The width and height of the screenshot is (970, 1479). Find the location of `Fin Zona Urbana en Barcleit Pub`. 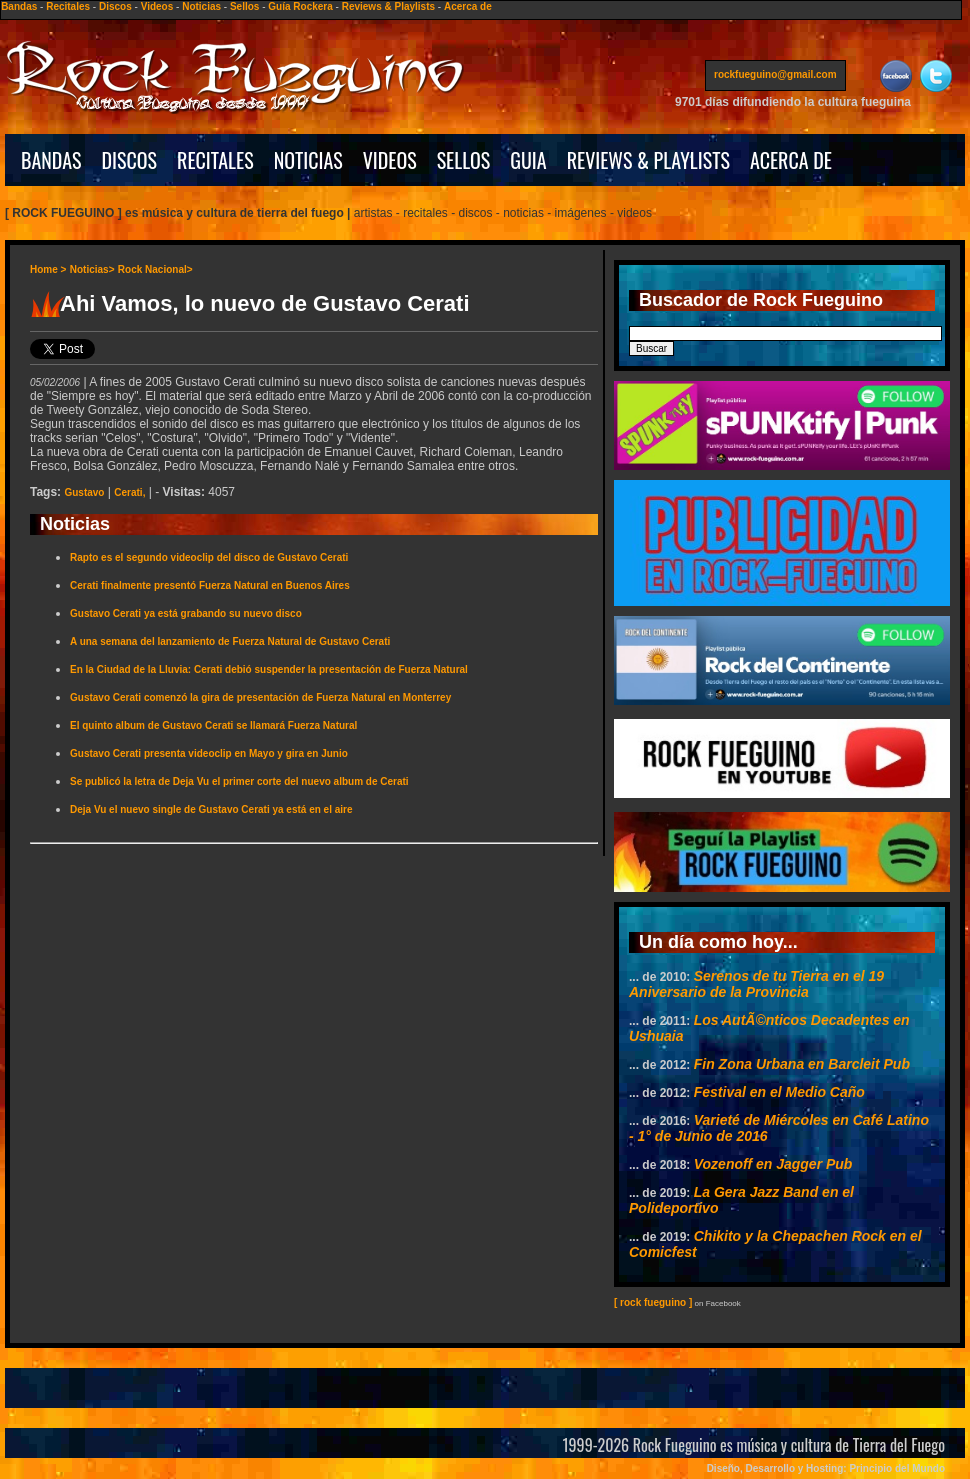

Fin Zona Urbana en Barcleit Pub is located at coordinates (802, 1064).